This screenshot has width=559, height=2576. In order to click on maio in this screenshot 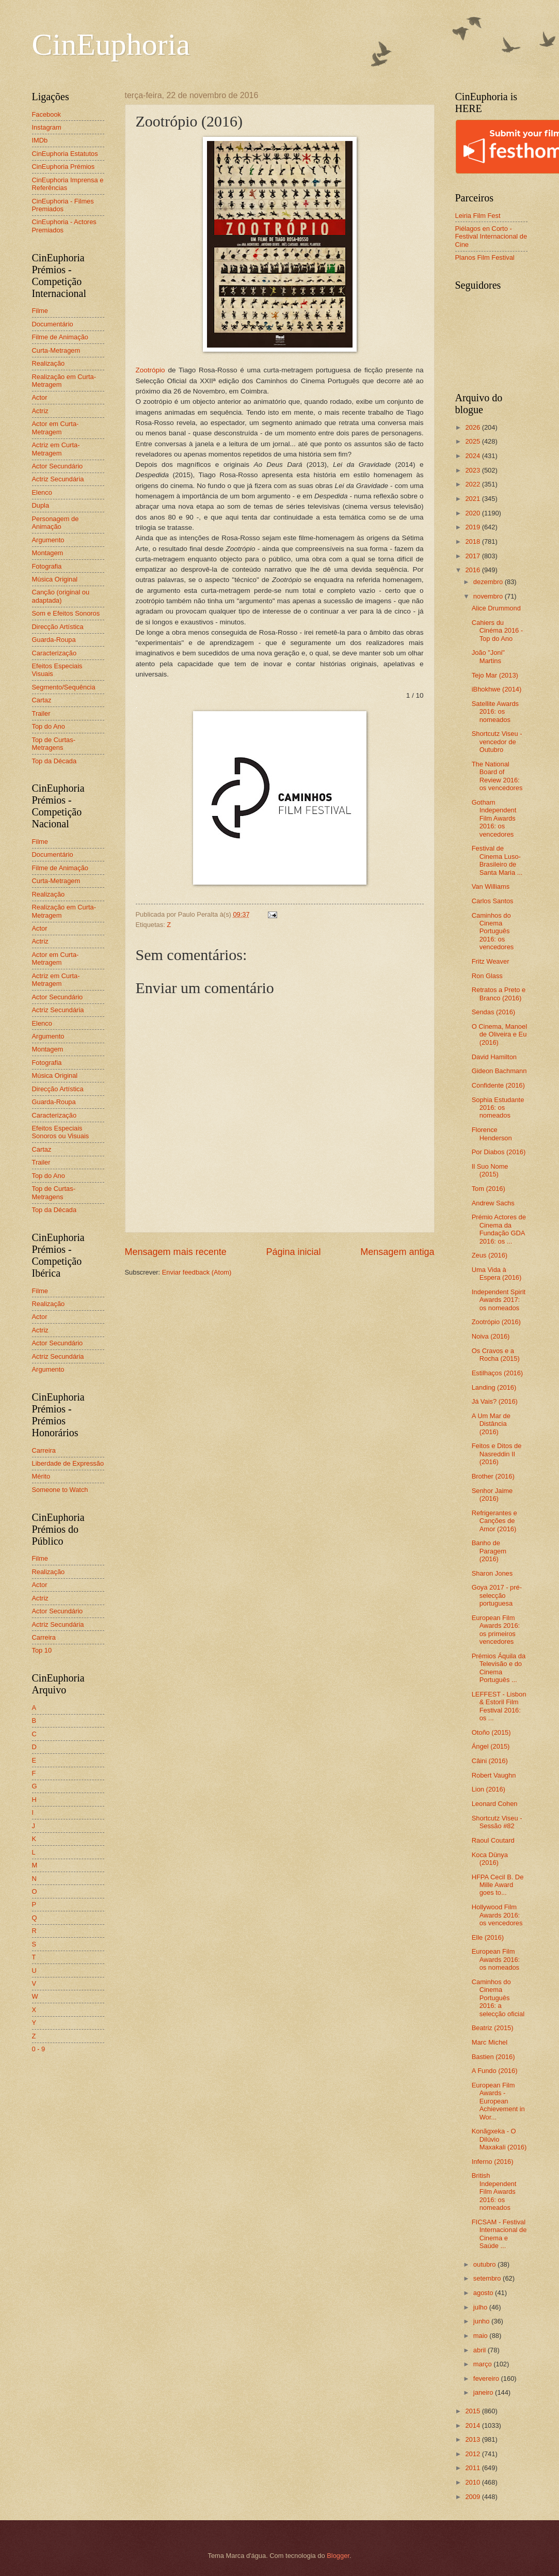, I will do `click(481, 2335)`.